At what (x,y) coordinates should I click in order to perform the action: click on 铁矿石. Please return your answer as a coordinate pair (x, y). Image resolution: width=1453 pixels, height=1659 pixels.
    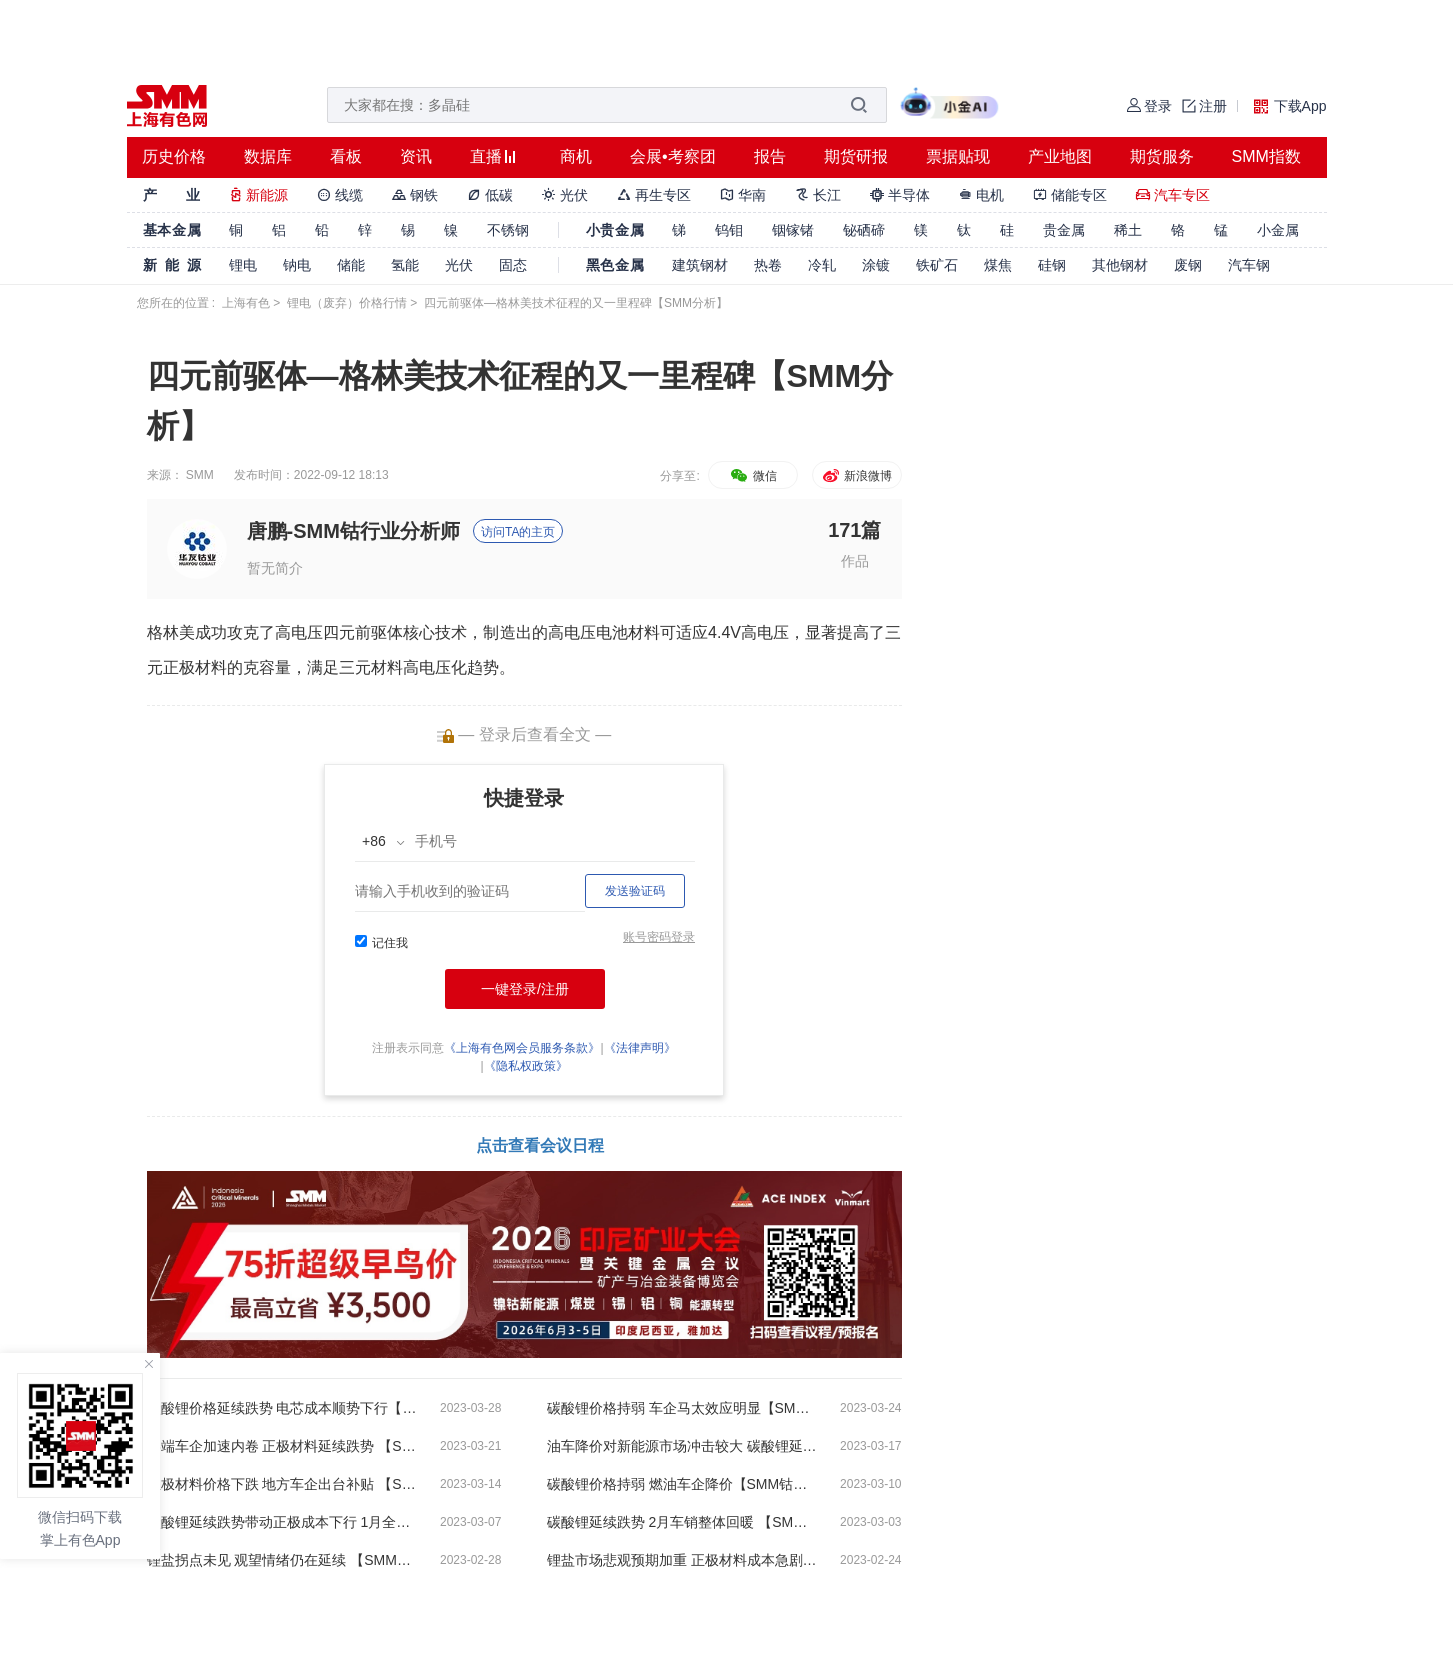
    Looking at the image, I should click on (937, 265).